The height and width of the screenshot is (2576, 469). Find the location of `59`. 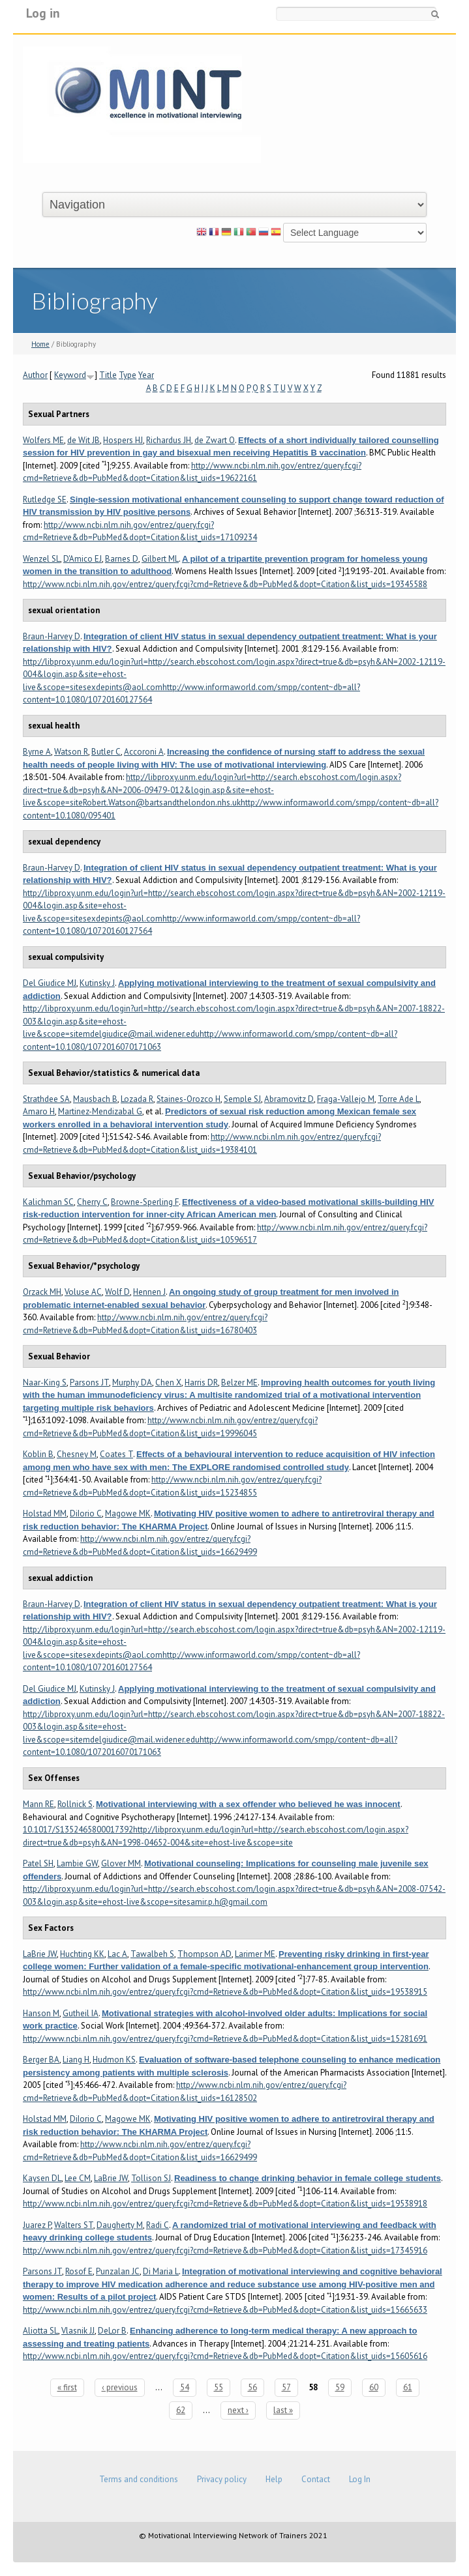

59 is located at coordinates (339, 2387).